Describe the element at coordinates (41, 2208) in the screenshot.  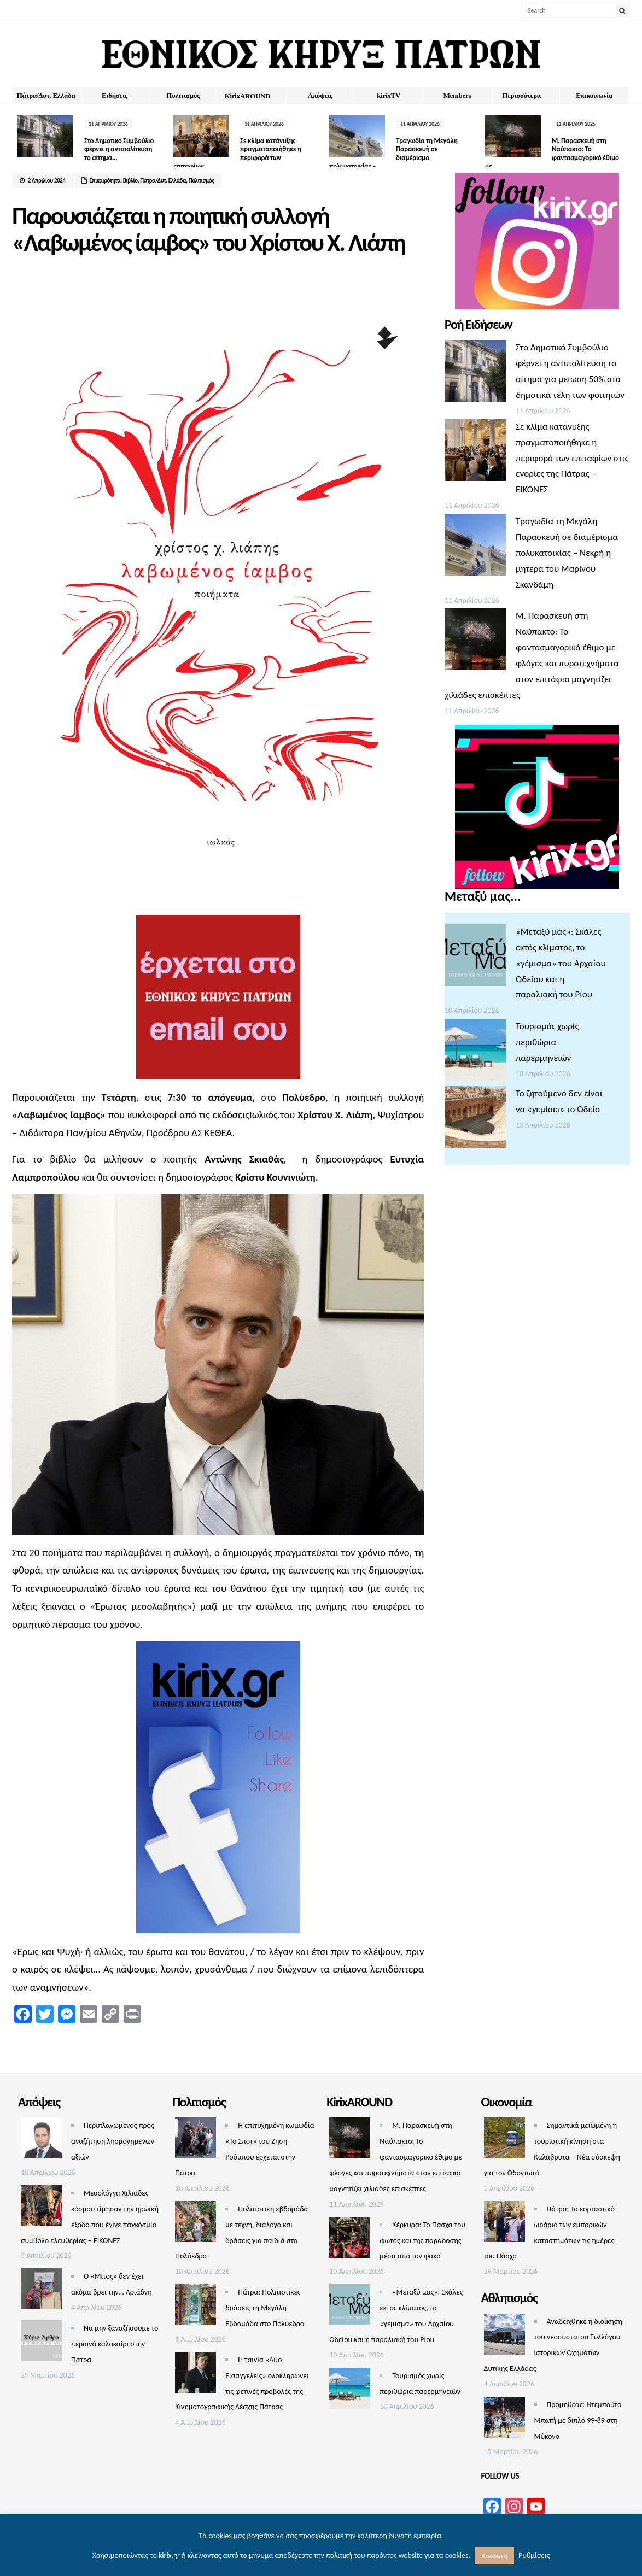
I see `[Μεσολόγγι: Χιλιάδες κόσμου τίμησαν την ηρωική έξοδο που έγινε παγκόσμιο σύμβολο ελευθερίας – ΕΙΚΟΝΕΣ]` at that location.